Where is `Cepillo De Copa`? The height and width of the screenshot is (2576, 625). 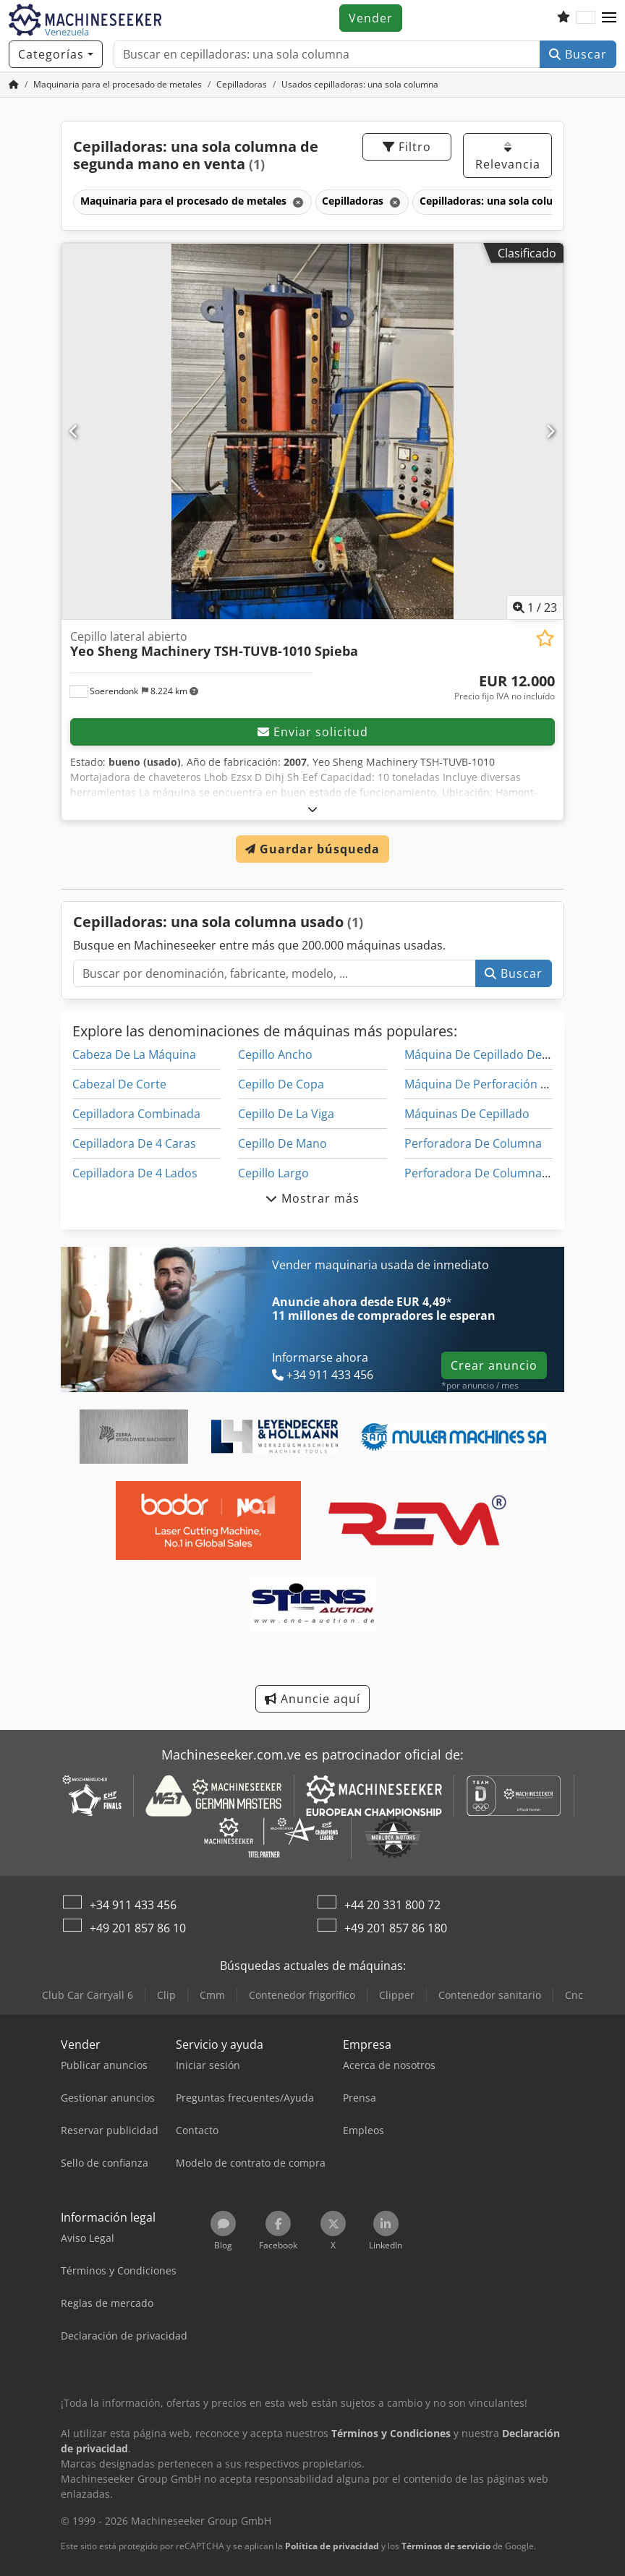
Cepillo De Copa is located at coordinates (281, 1084).